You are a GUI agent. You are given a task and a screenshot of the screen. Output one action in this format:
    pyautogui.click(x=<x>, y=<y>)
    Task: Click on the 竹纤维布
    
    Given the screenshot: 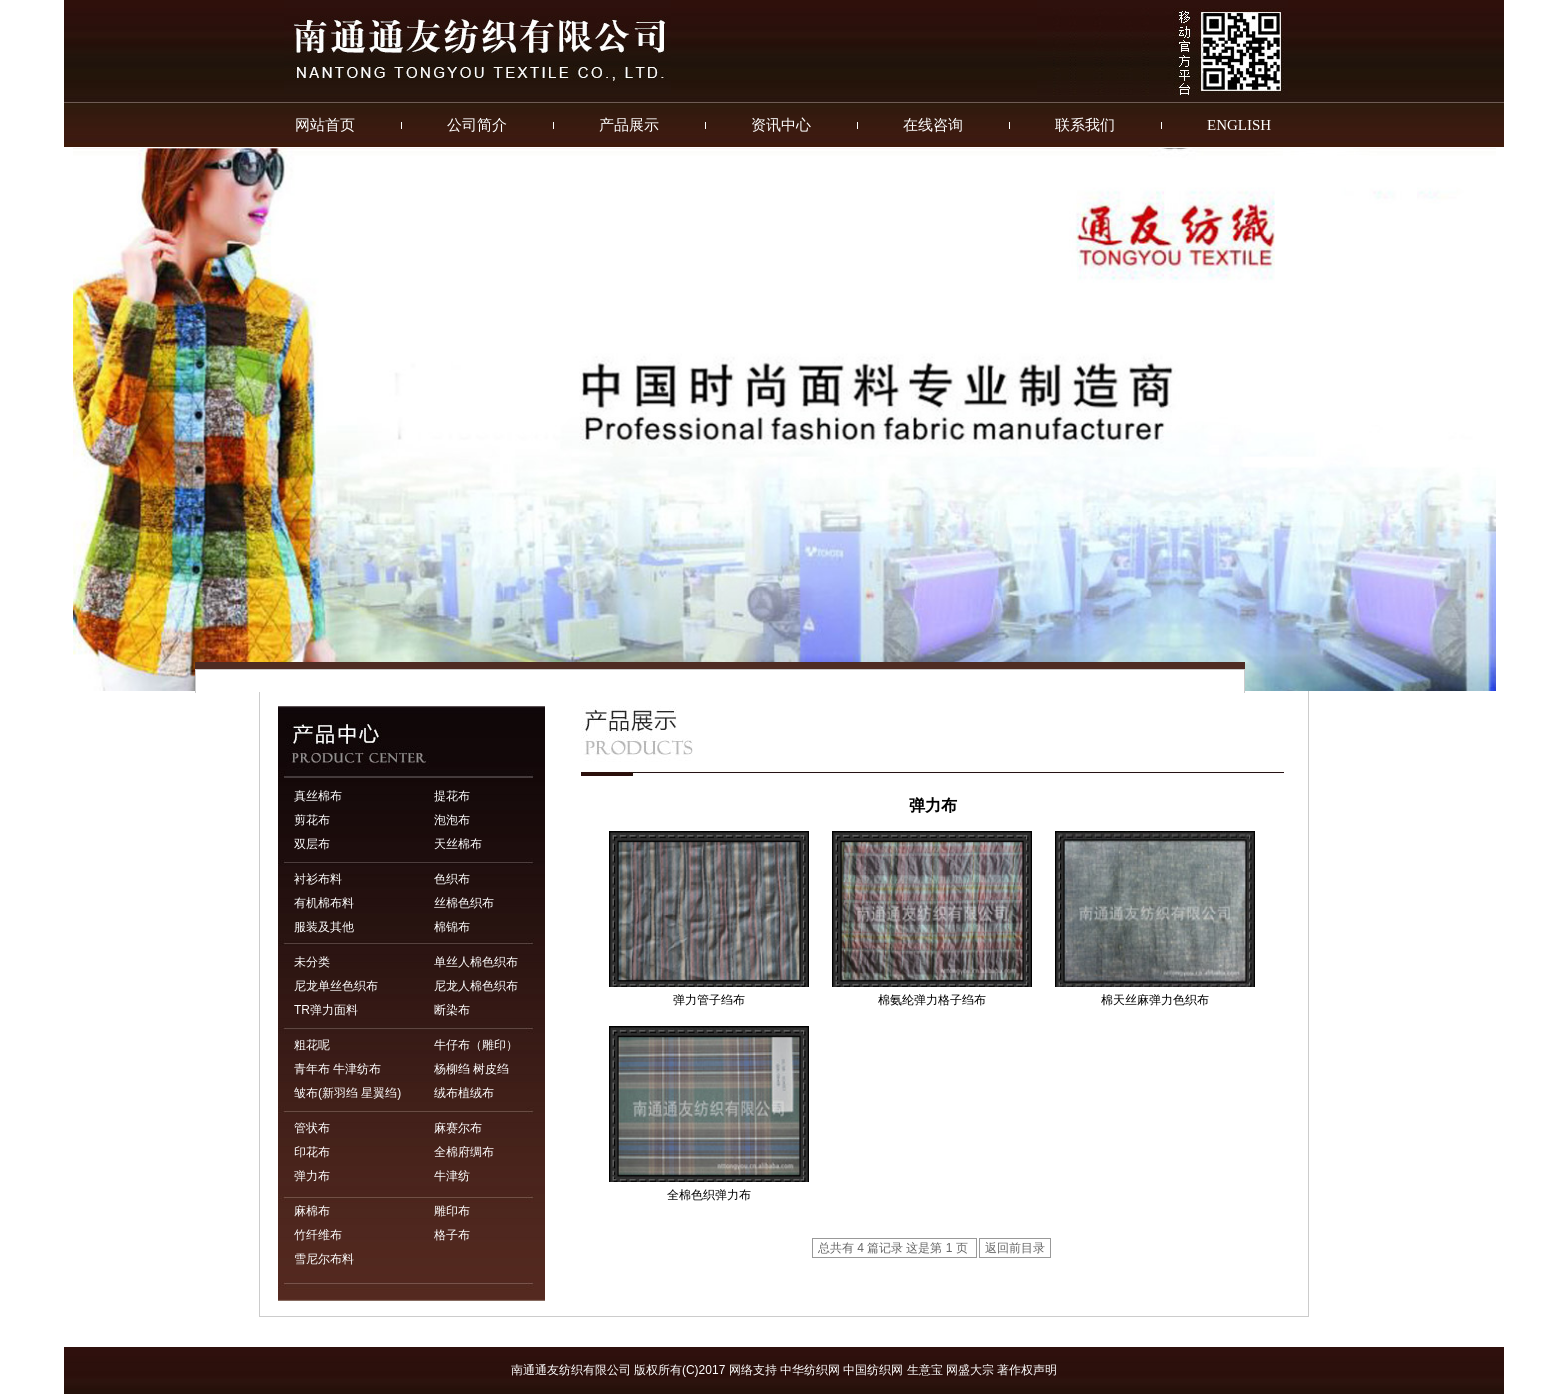 What is the action you would take?
    pyautogui.click(x=318, y=1235)
    